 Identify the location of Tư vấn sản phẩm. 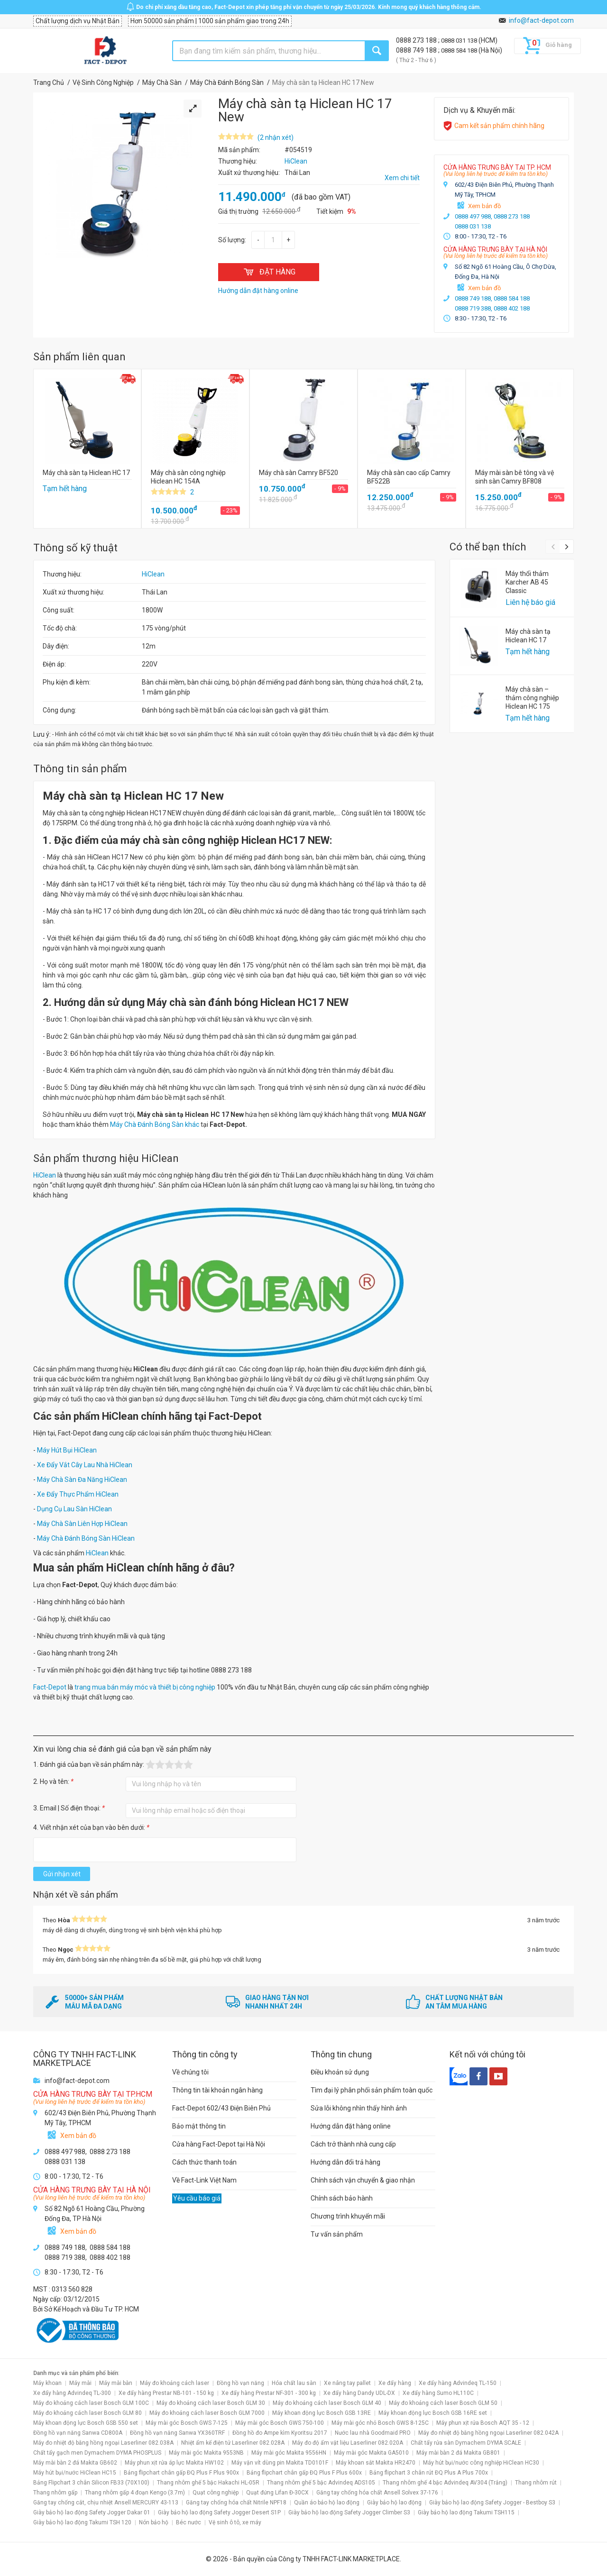
(337, 2234).